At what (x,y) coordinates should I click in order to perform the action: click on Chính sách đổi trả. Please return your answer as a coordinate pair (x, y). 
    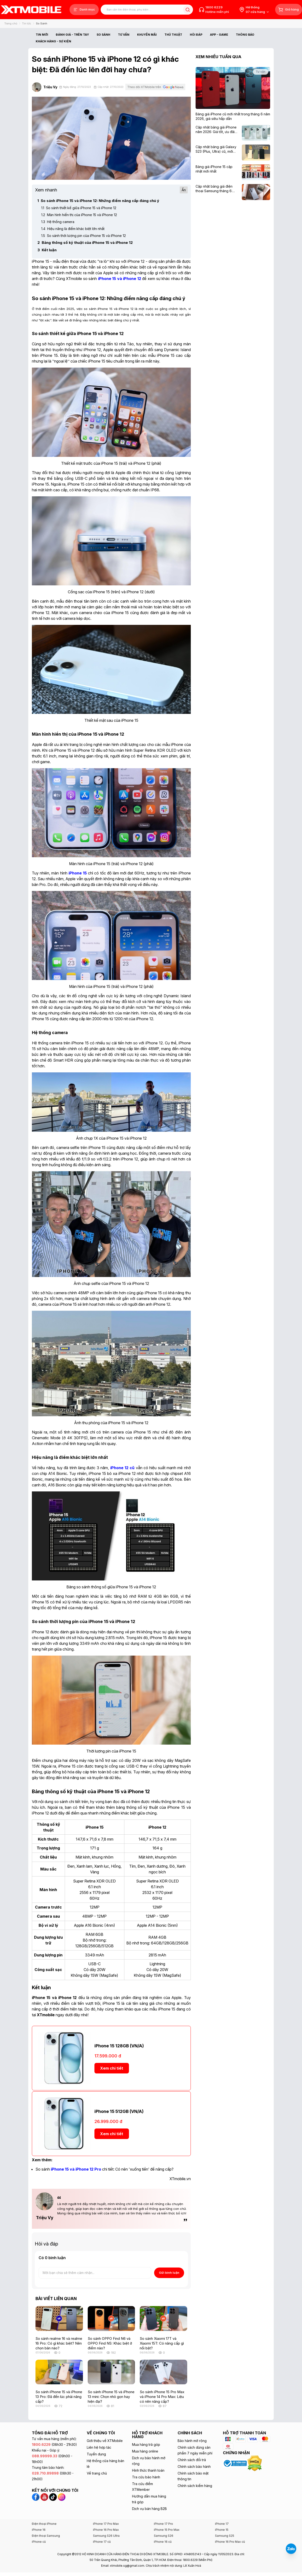
    Looking at the image, I should click on (192, 2460).